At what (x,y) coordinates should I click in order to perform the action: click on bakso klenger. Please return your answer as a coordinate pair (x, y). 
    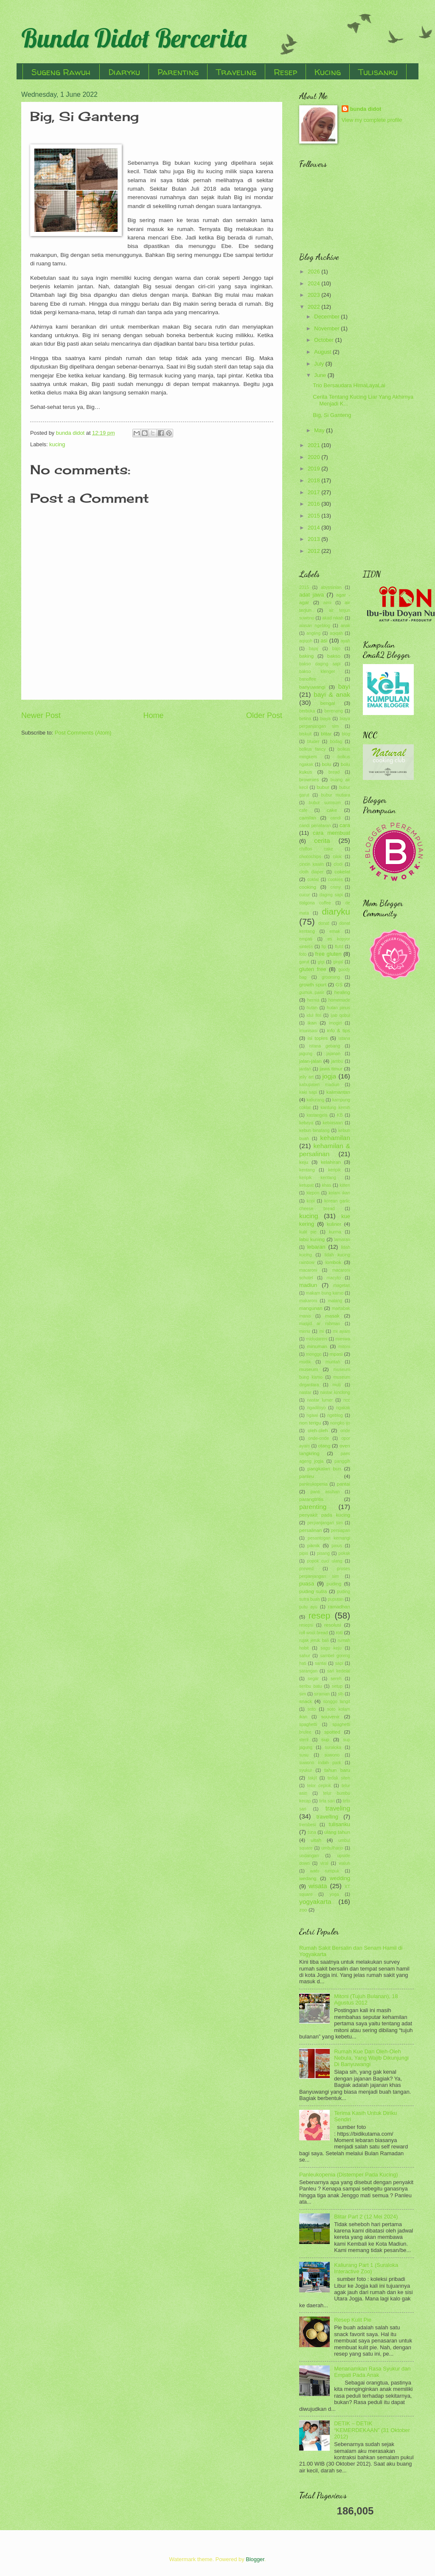
    Looking at the image, I should click on (317, 671).